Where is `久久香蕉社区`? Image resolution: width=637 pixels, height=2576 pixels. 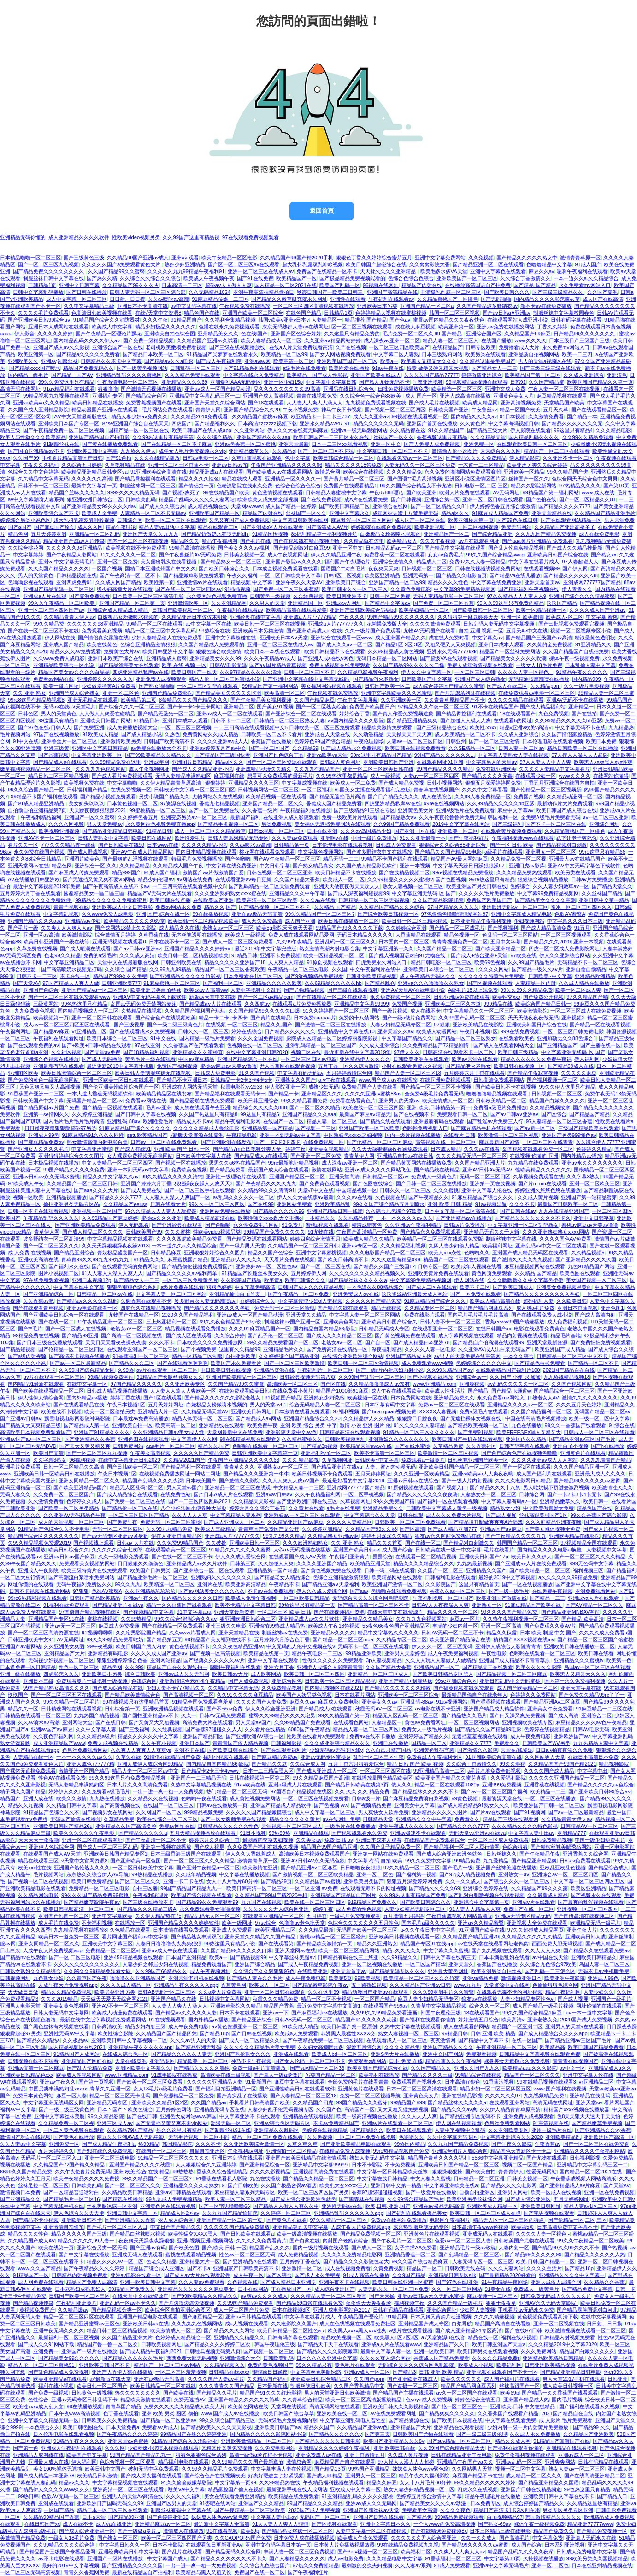
久久香蕉社区 is located at coordinates (481, 1446).